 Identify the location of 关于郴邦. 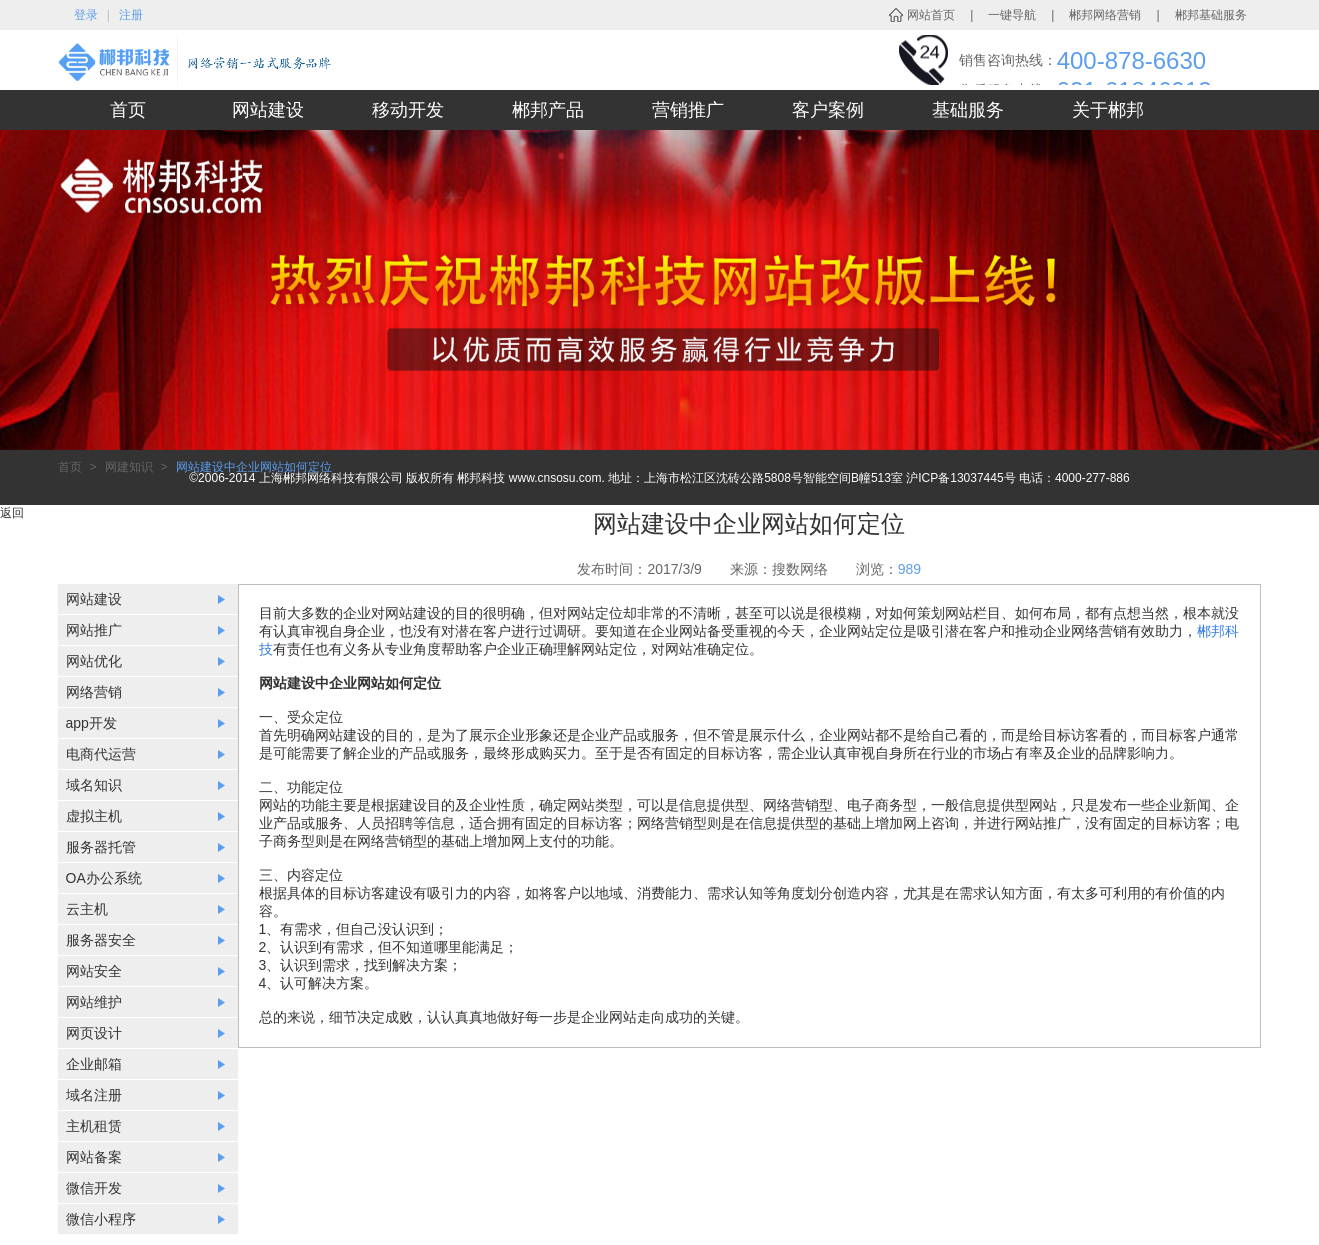
(1108, 110).